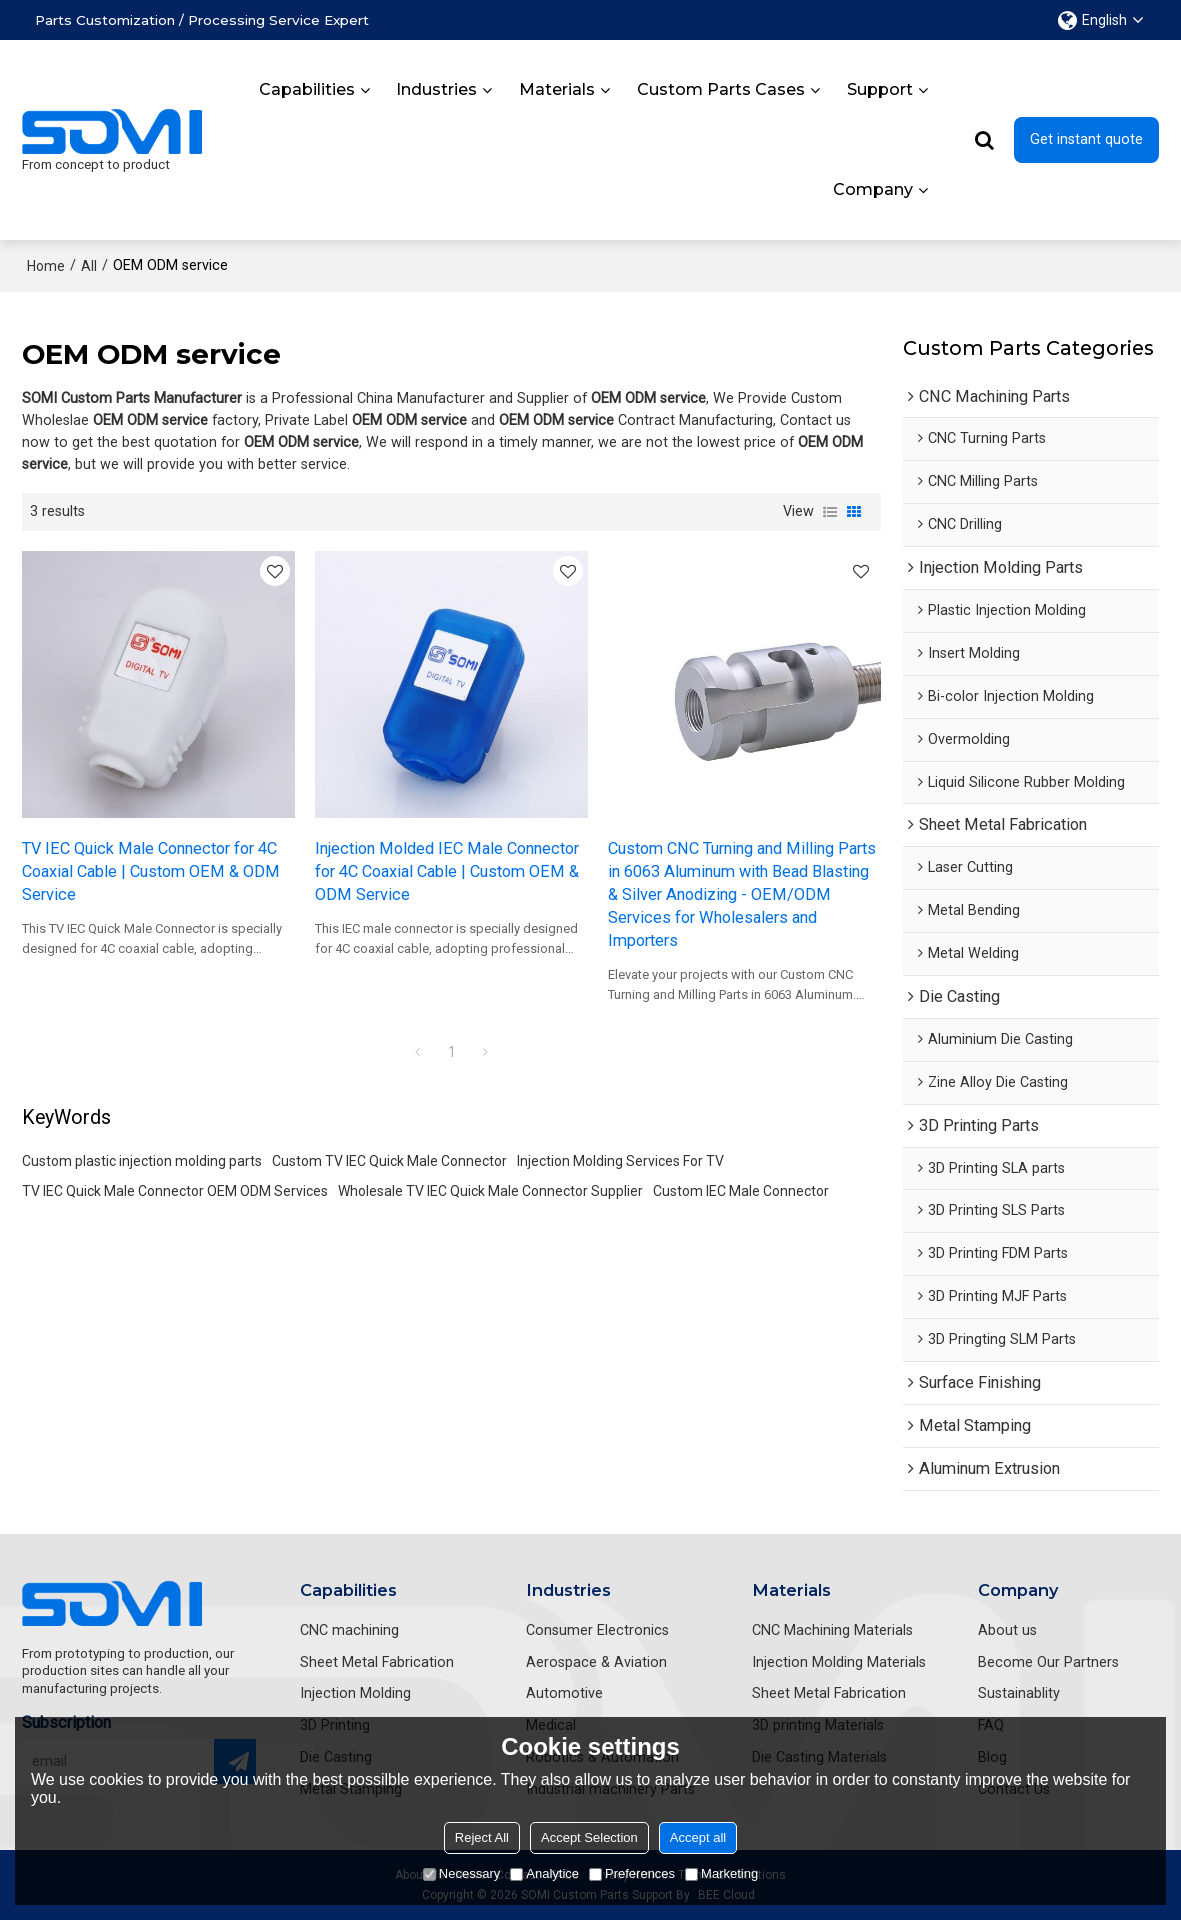 The height and width of the screenshot is (1920, 1181). Describe the element at coordinates (1048, 1662) in the screenshot. I see `Become Our Partners` at that location.